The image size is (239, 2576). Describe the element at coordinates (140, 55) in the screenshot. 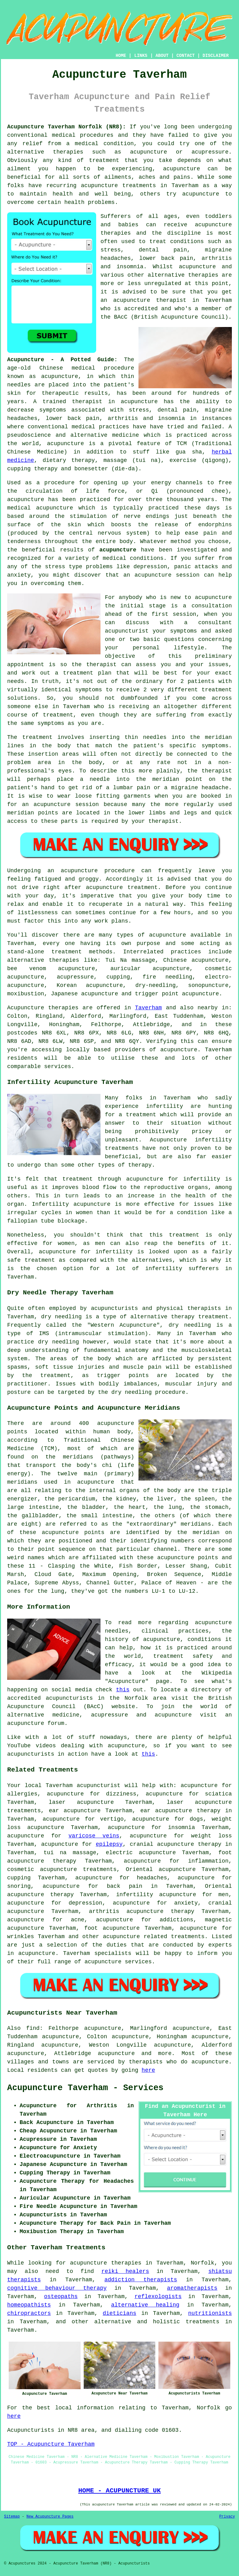

I see `LINKS` at that location.